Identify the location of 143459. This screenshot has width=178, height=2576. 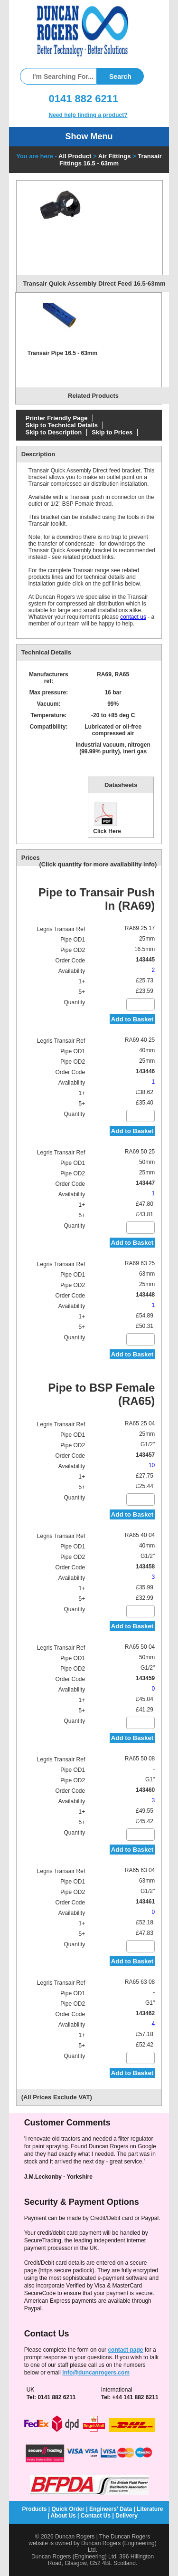
(145, 1678).